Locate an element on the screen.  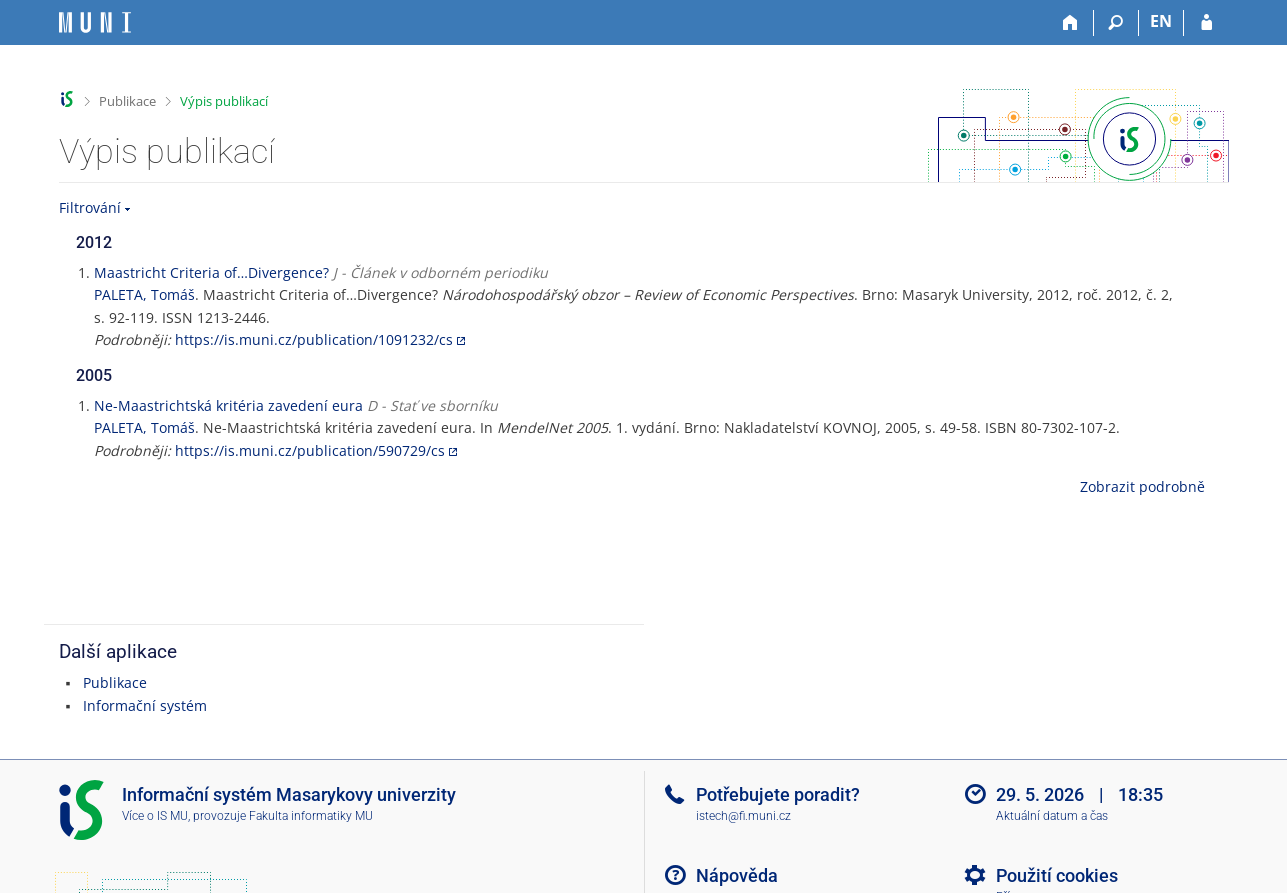
Nápověda is located at coordinates (737, 875).